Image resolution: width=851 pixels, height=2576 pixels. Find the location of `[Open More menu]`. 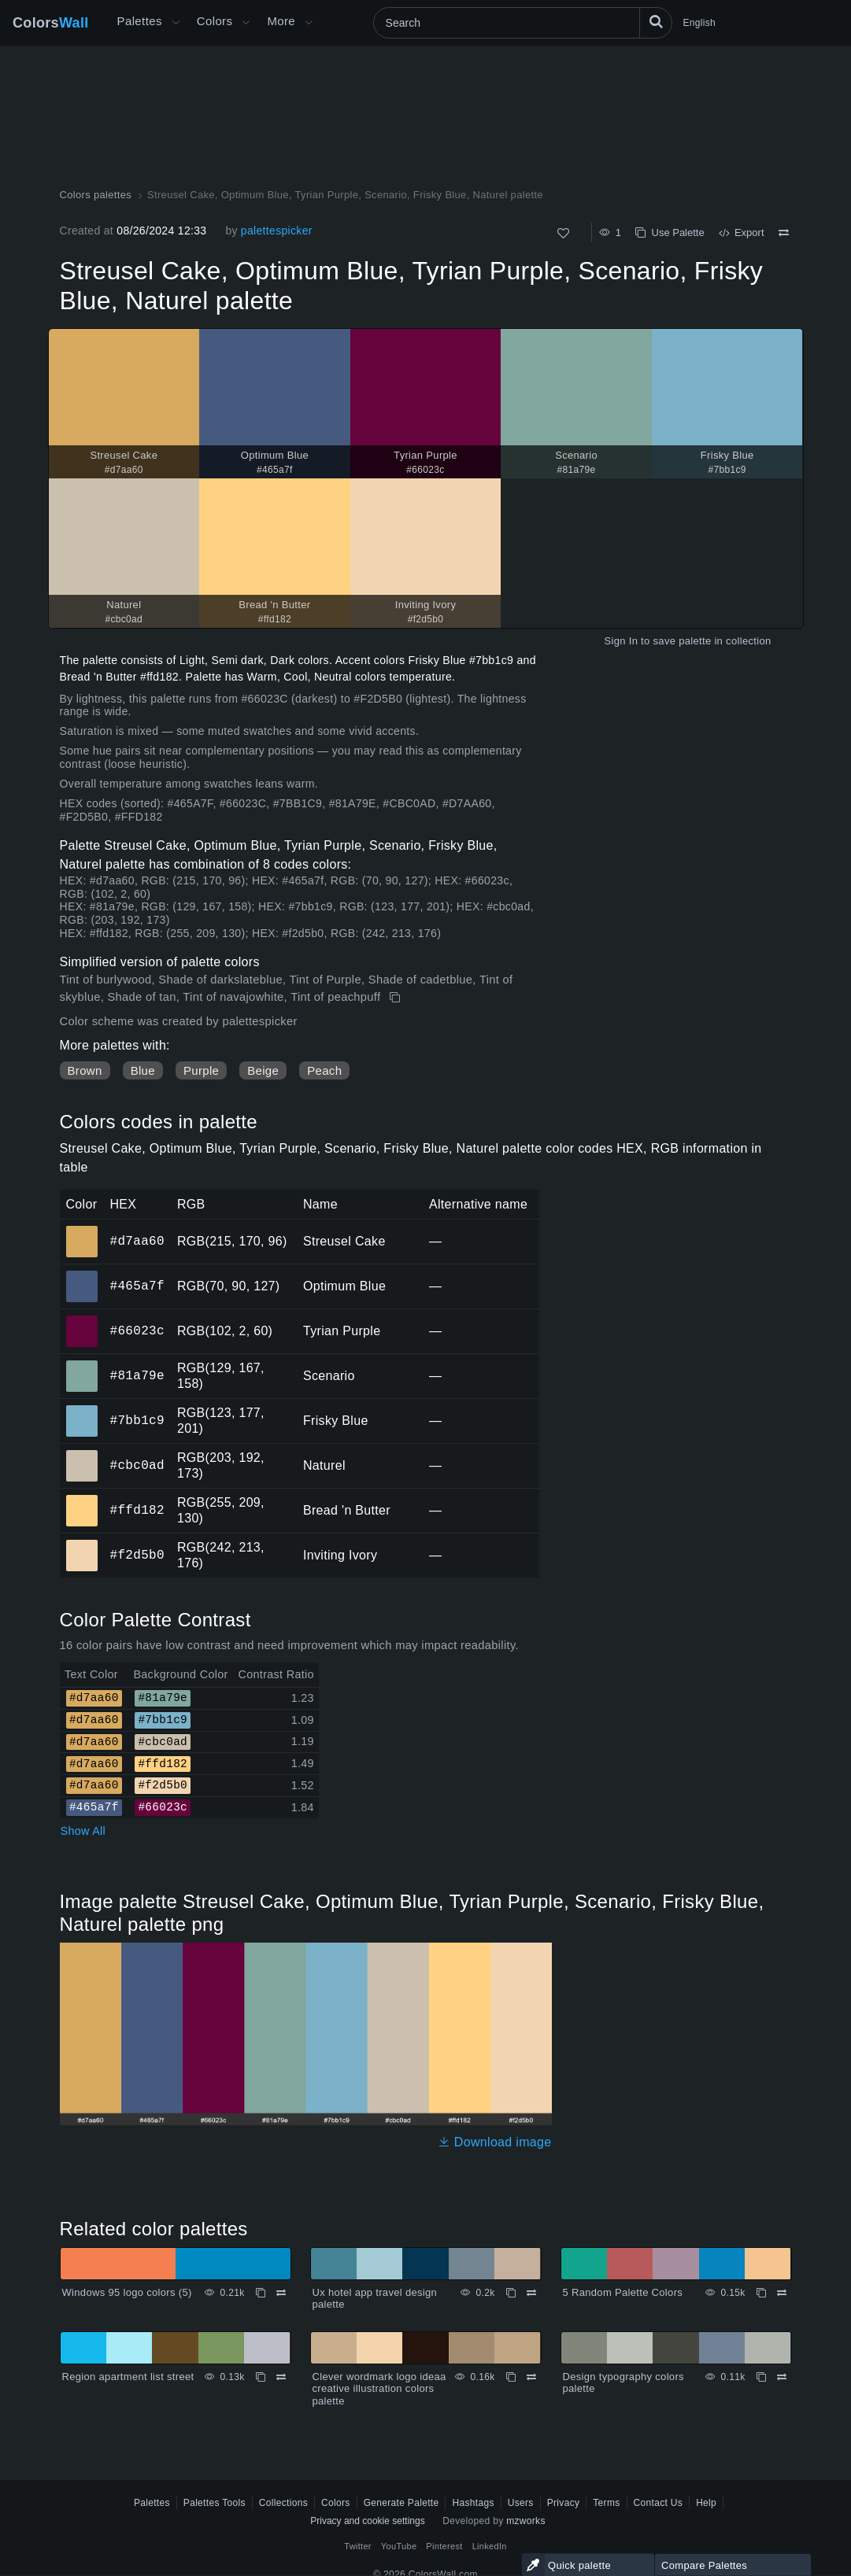

[Open More menu] is located at coordinates (175, 22).